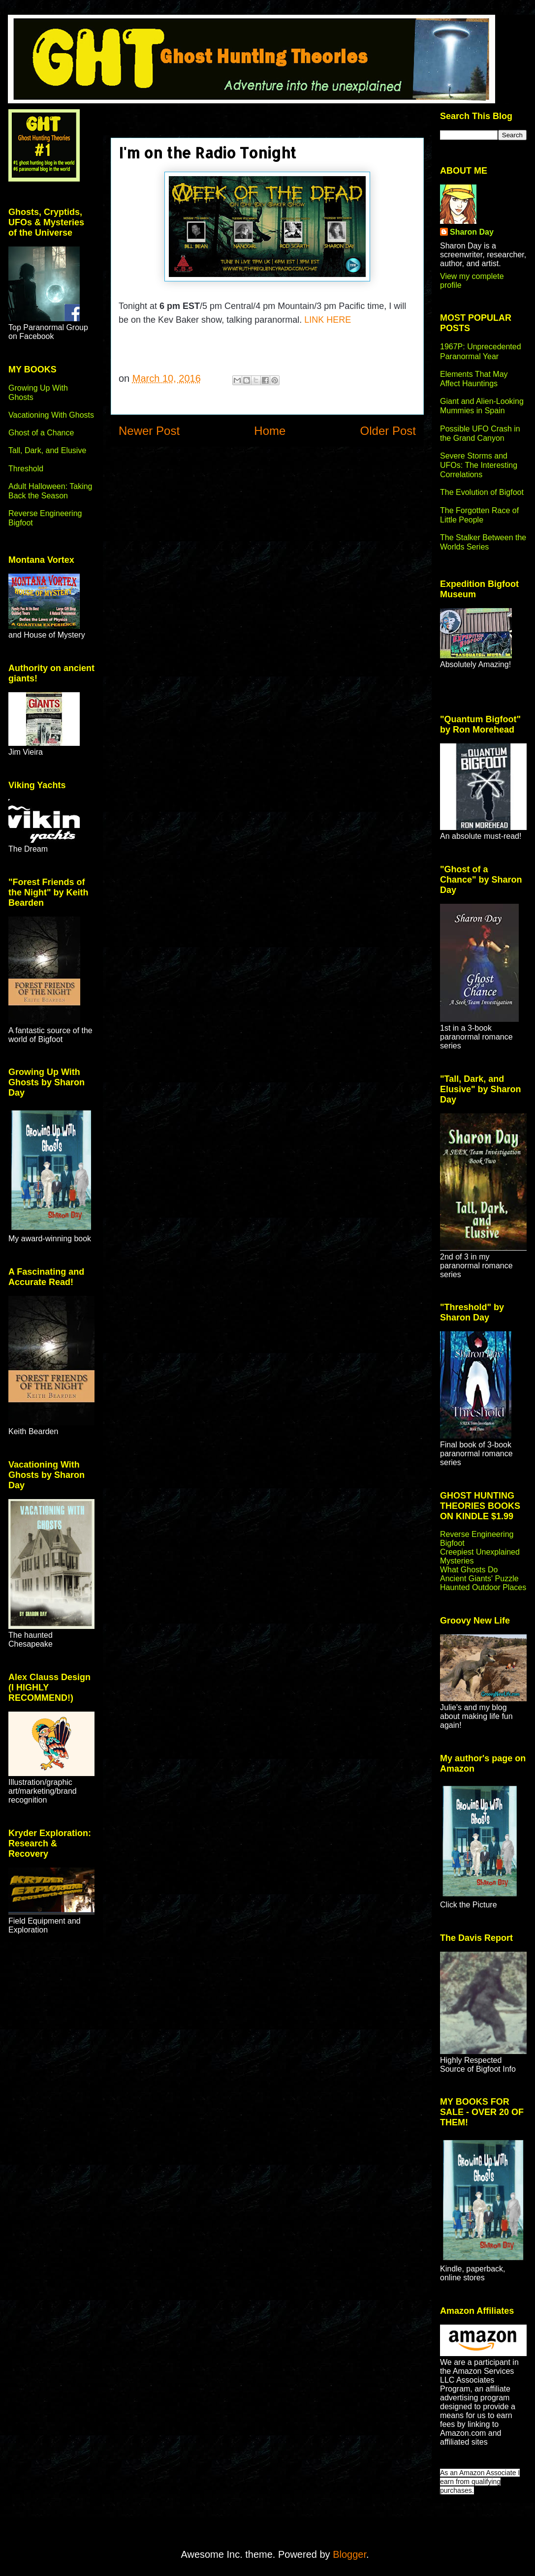 This screenshot has height=2576, width=535. I want to click on What Ghosts Do, so click(469, 1569).